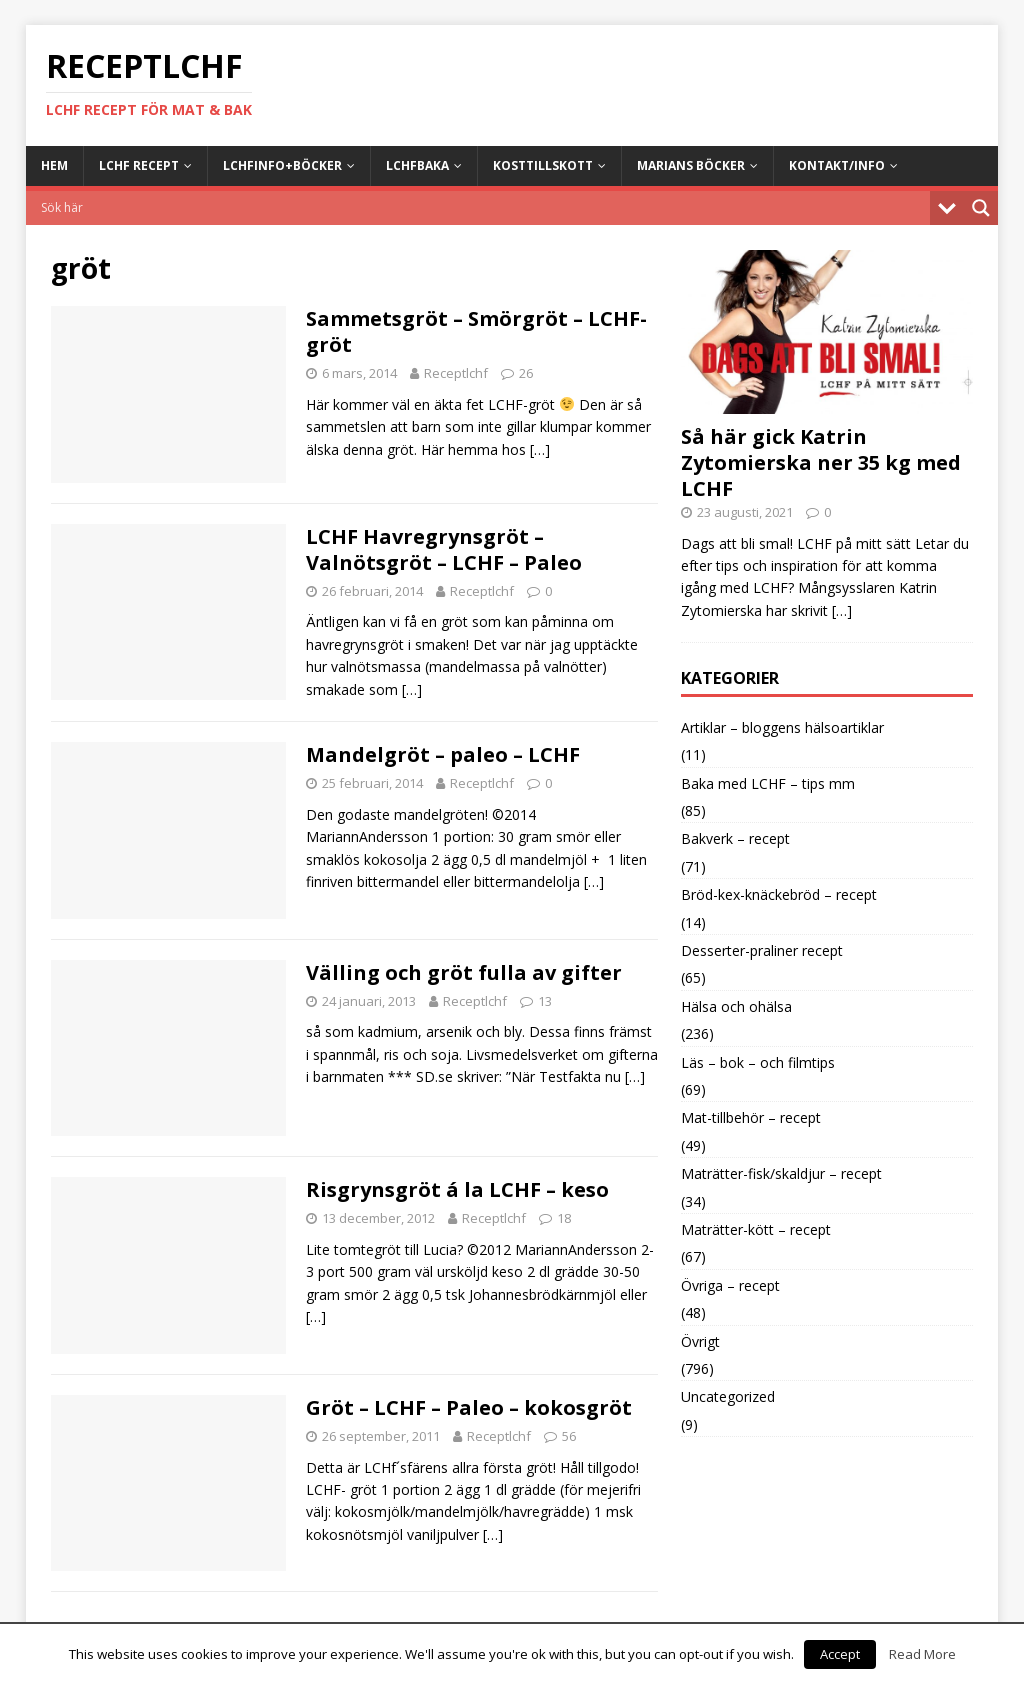  I want to click on Läs – bok – och filmtips, so click(758, 1062).